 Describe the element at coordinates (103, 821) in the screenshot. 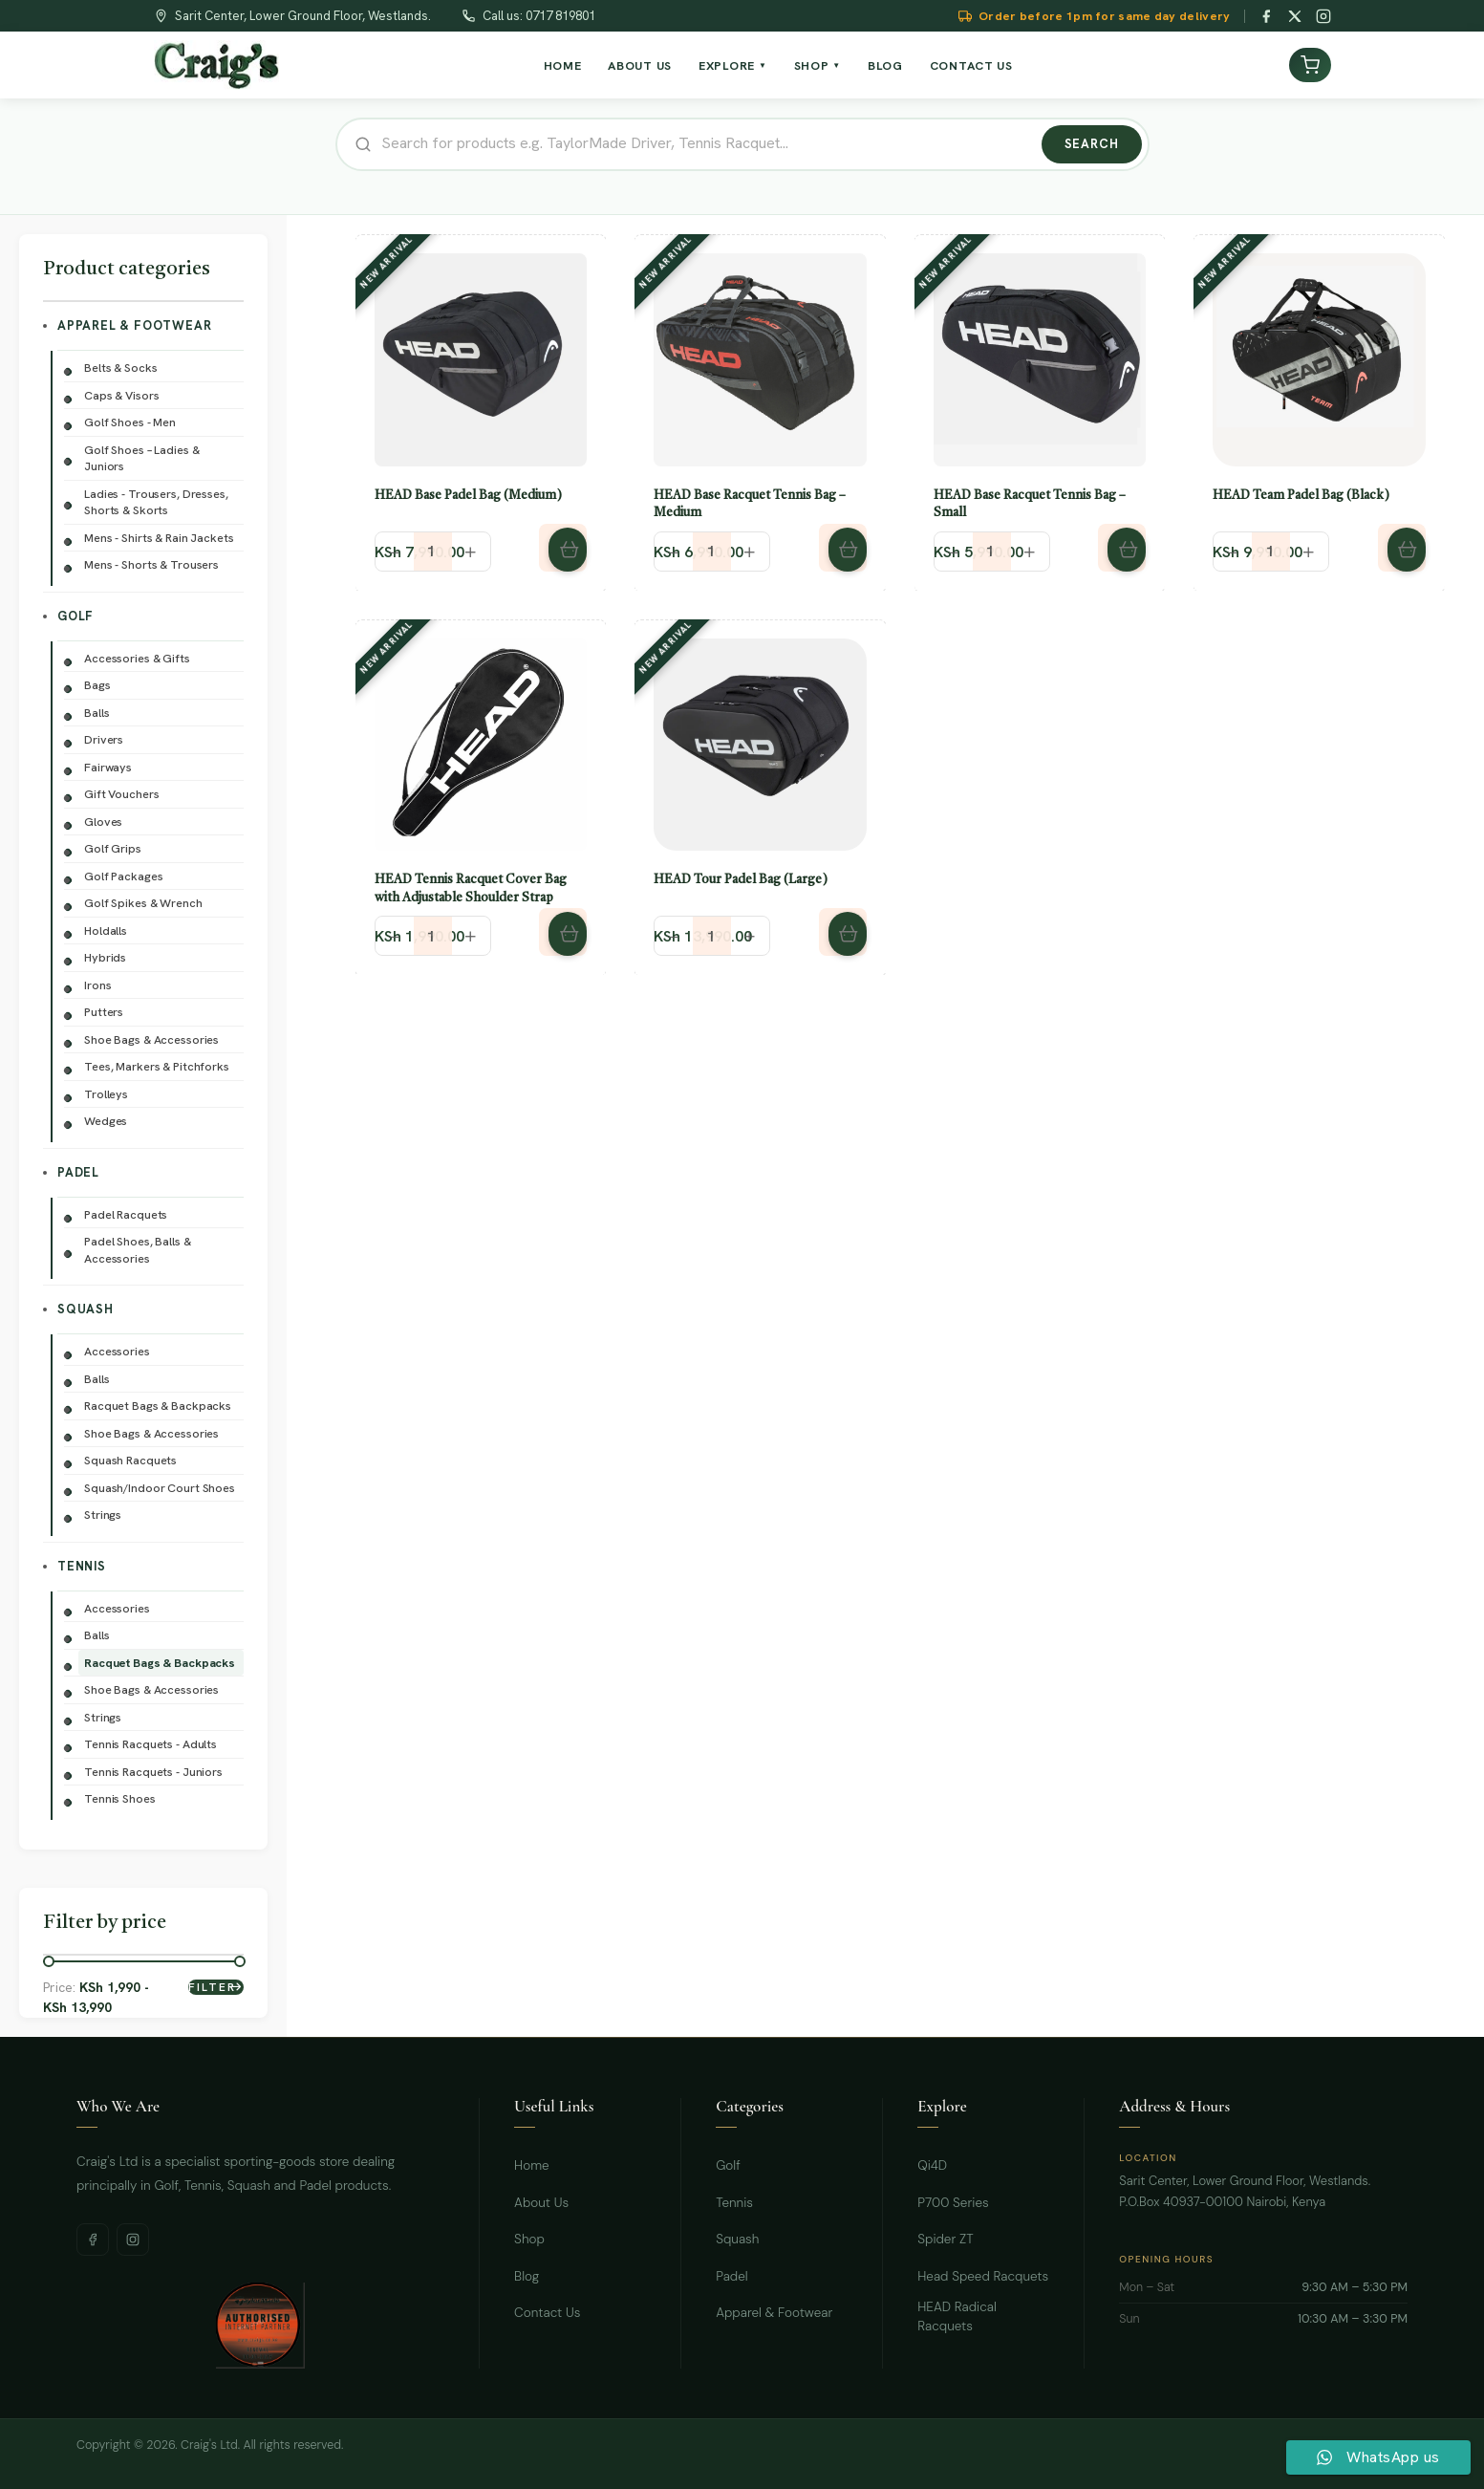

I see `Gloves` at that location.